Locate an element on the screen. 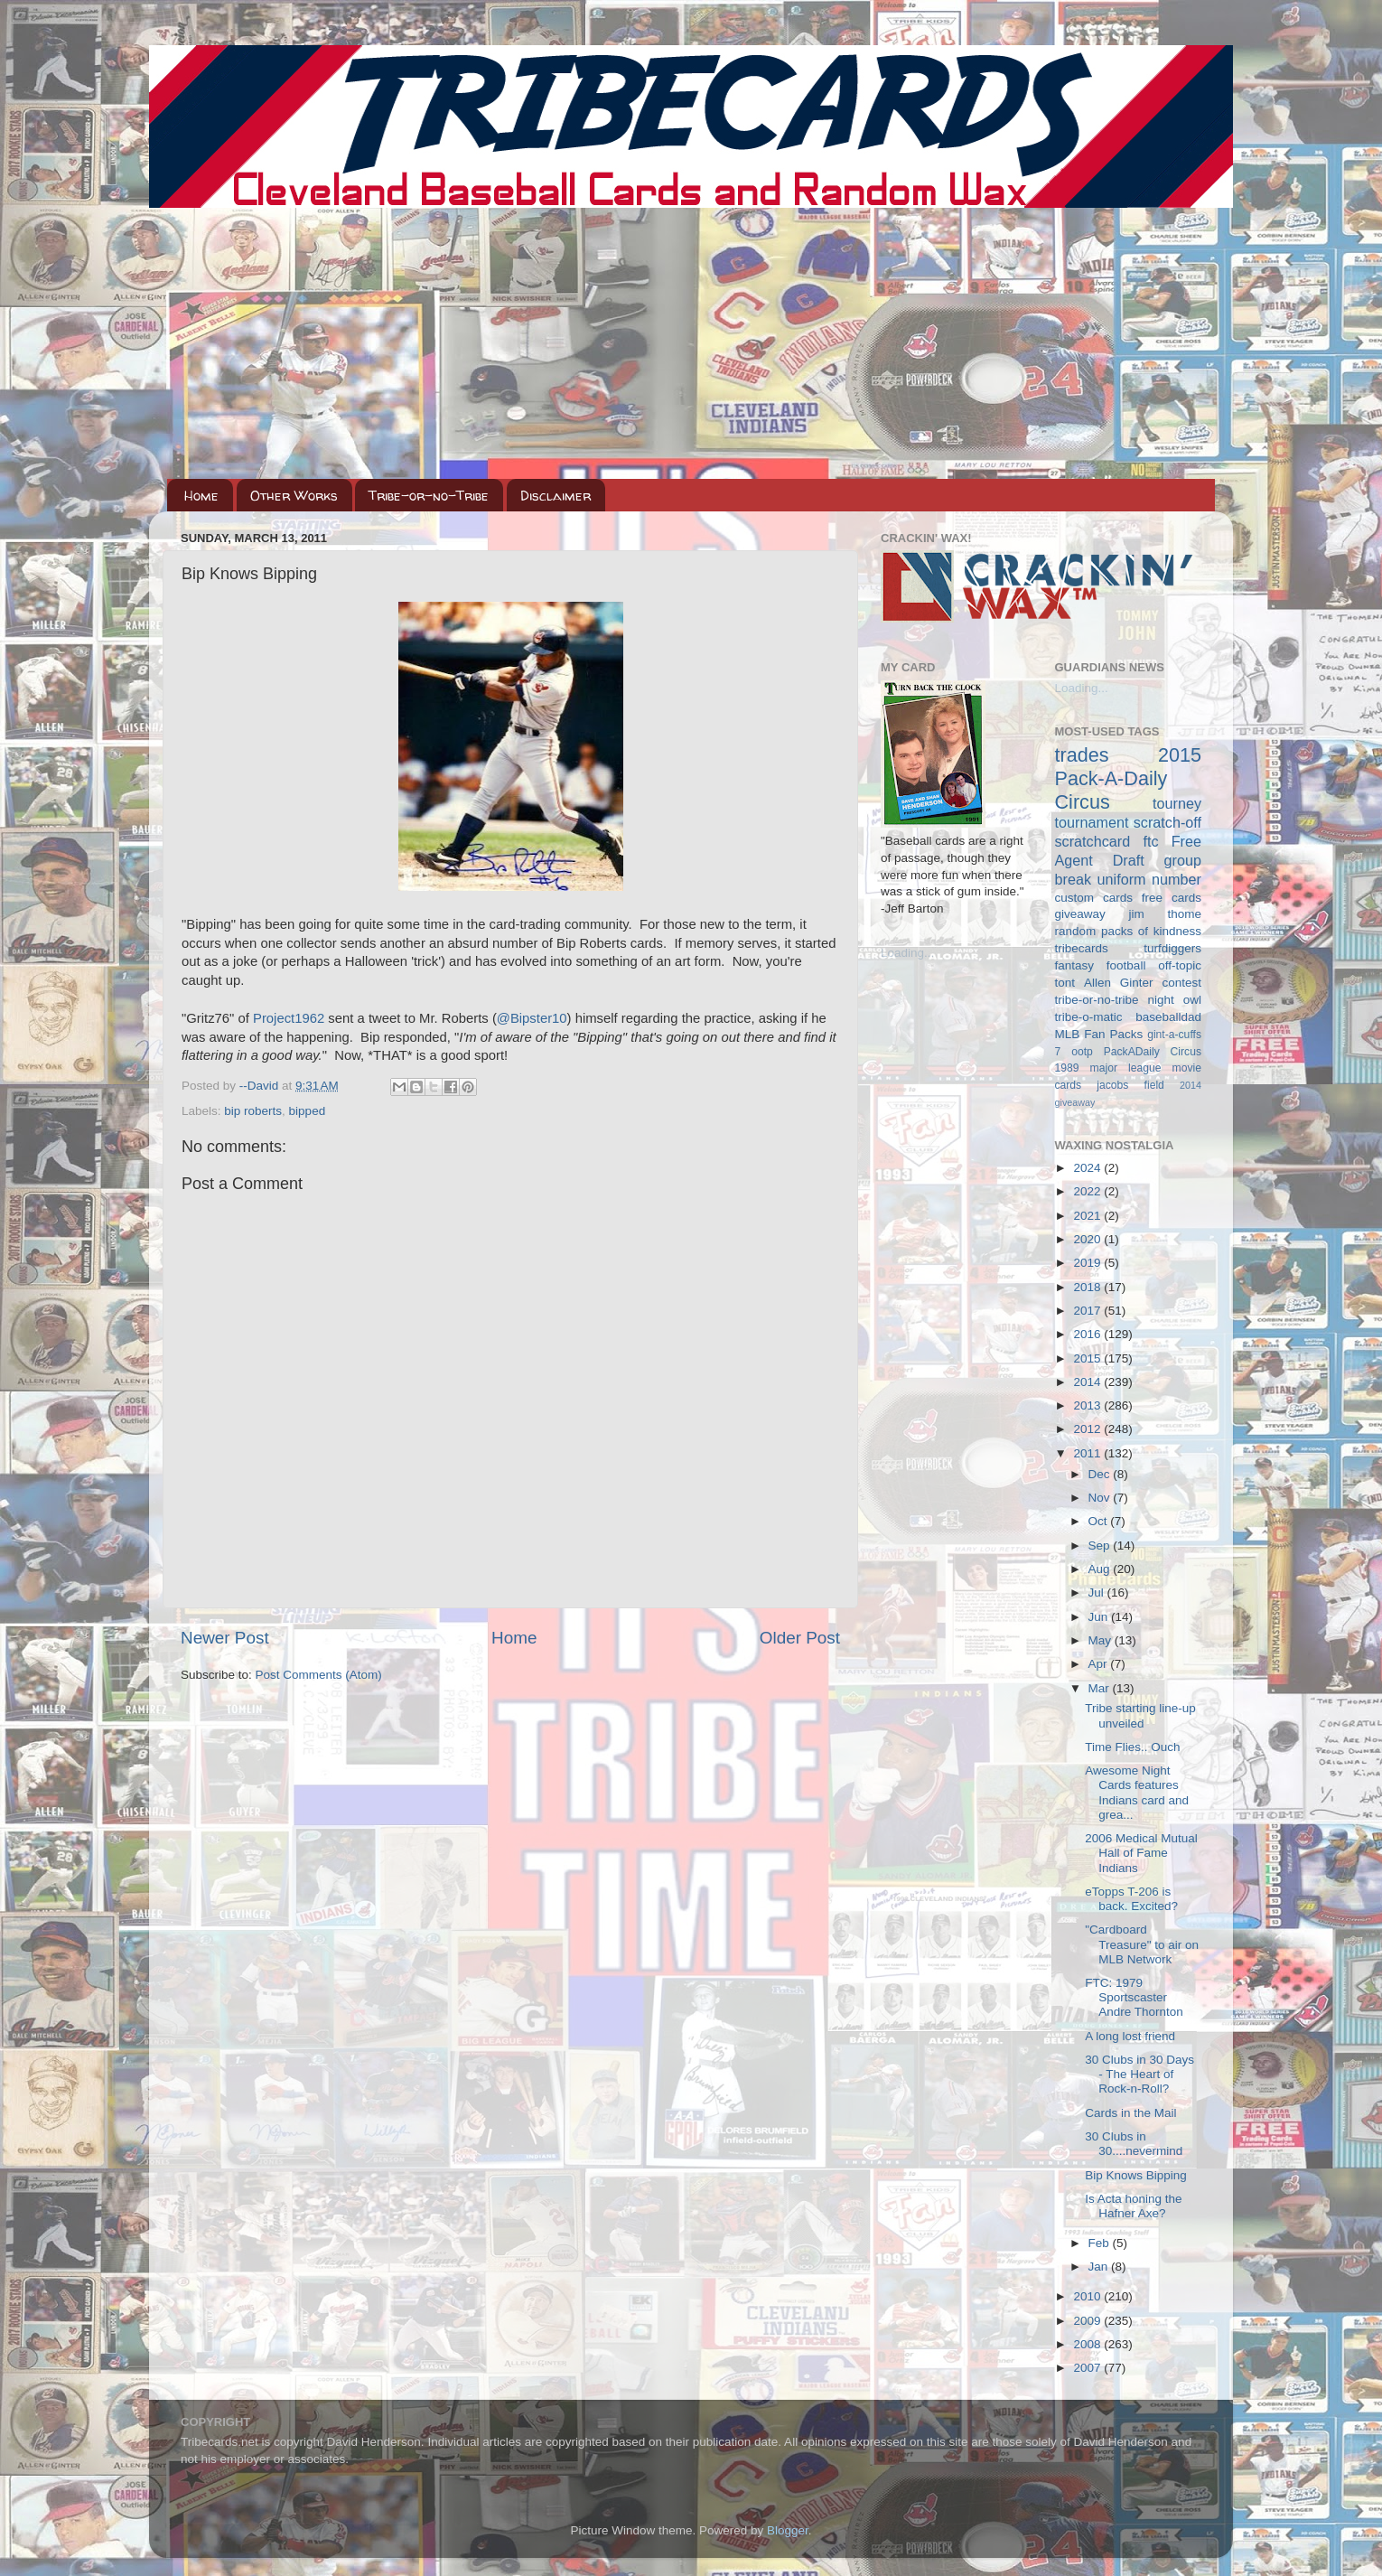  2016 is located at coordinates (1088, 1334).